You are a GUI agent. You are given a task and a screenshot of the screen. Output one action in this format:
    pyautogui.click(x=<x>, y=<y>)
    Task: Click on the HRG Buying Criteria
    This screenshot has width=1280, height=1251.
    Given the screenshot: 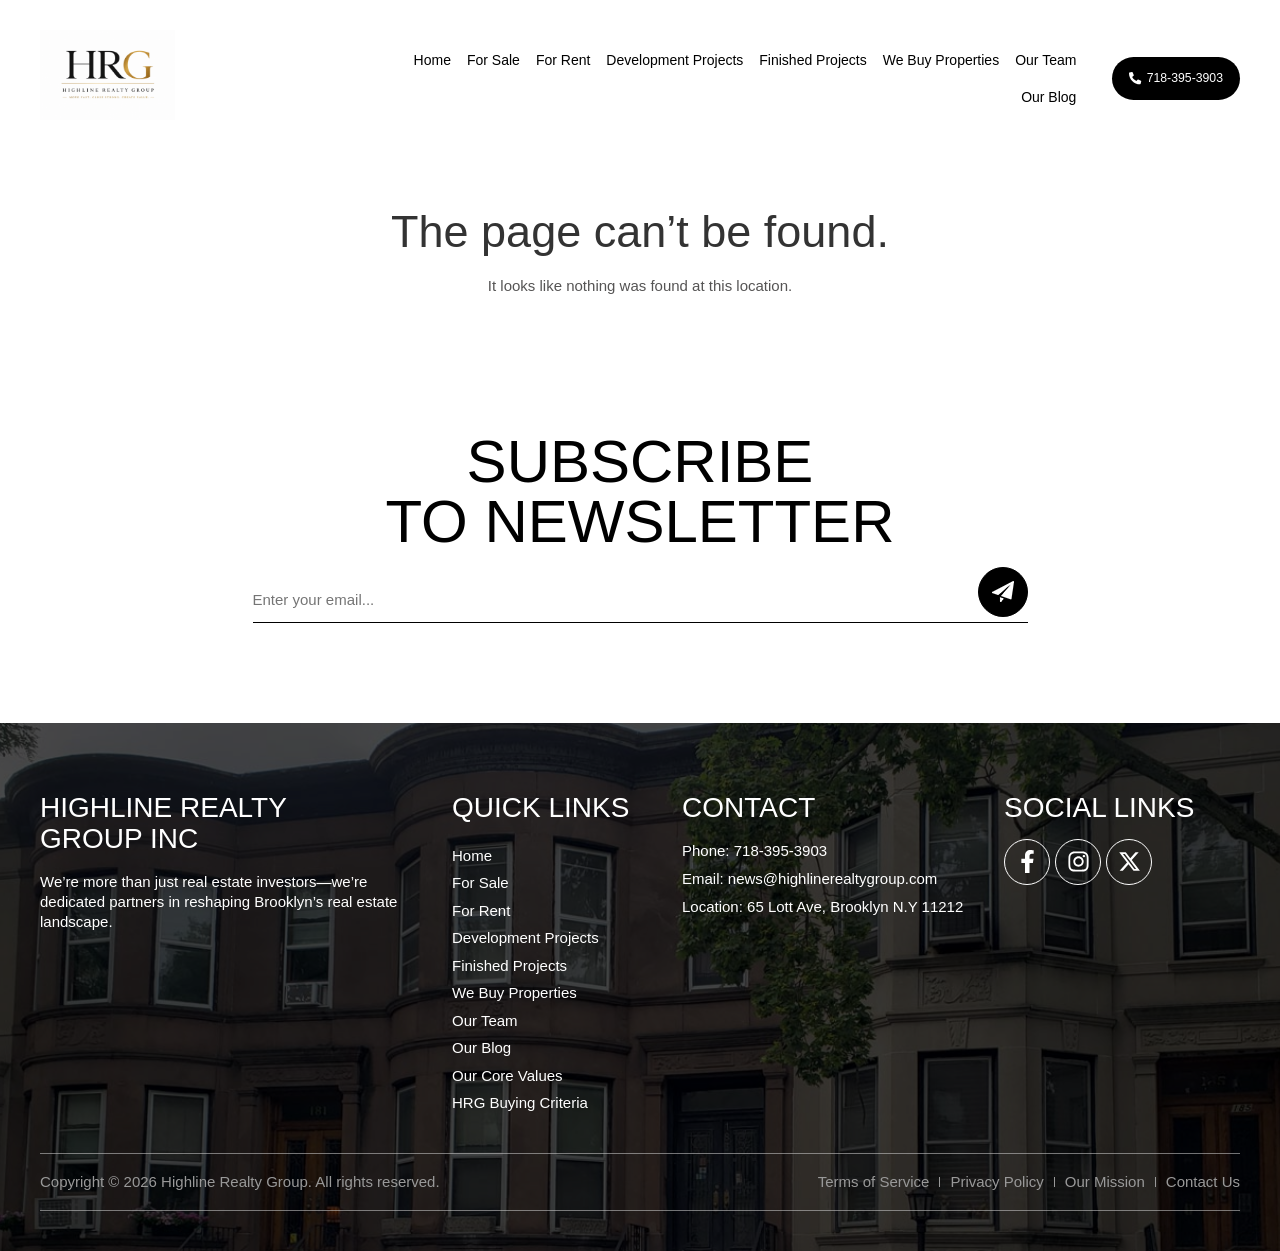 What is the action you would take?
    pyautogui.click(x=520, y=1102)
    